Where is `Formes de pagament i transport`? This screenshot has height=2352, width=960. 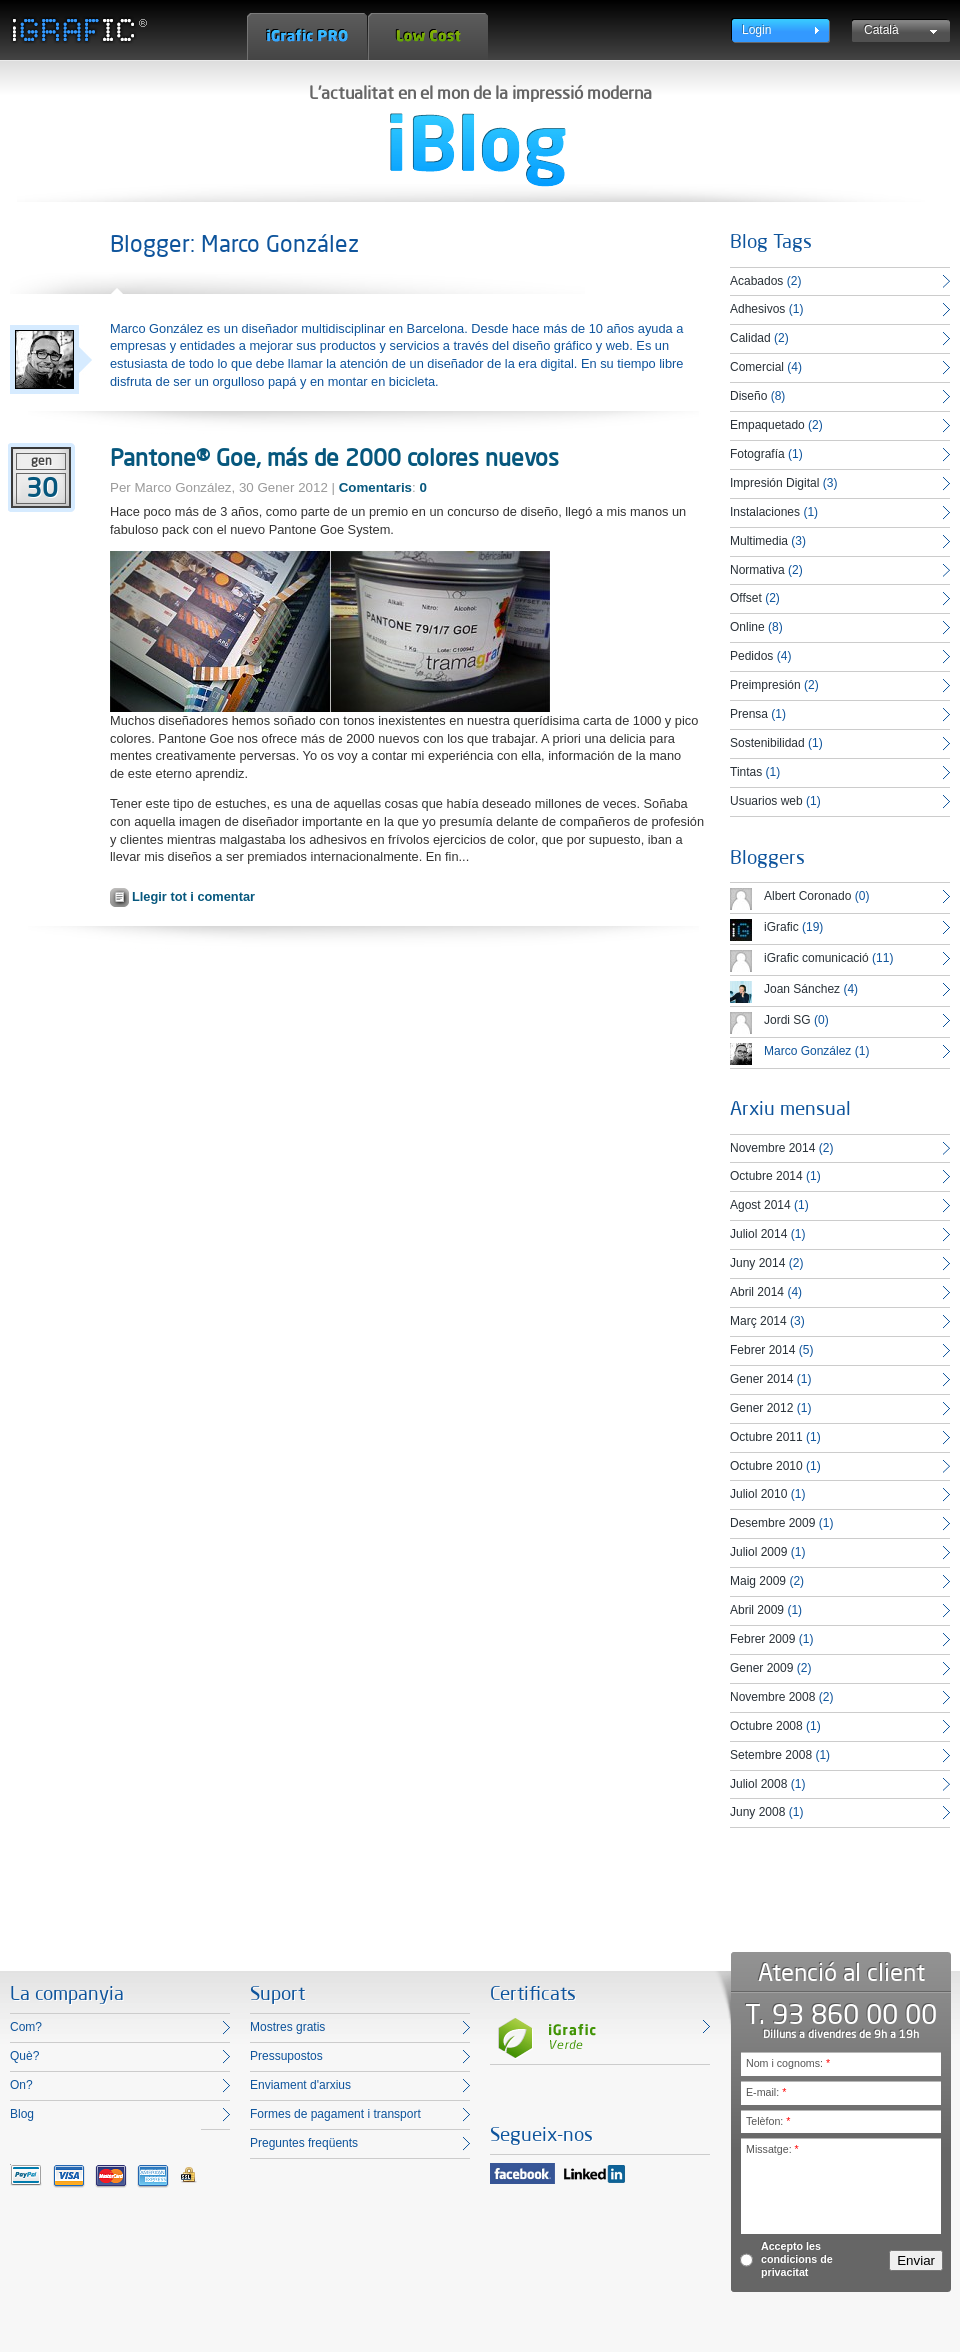 Formes de pagament i transport is located at coordinates (335, 2114).